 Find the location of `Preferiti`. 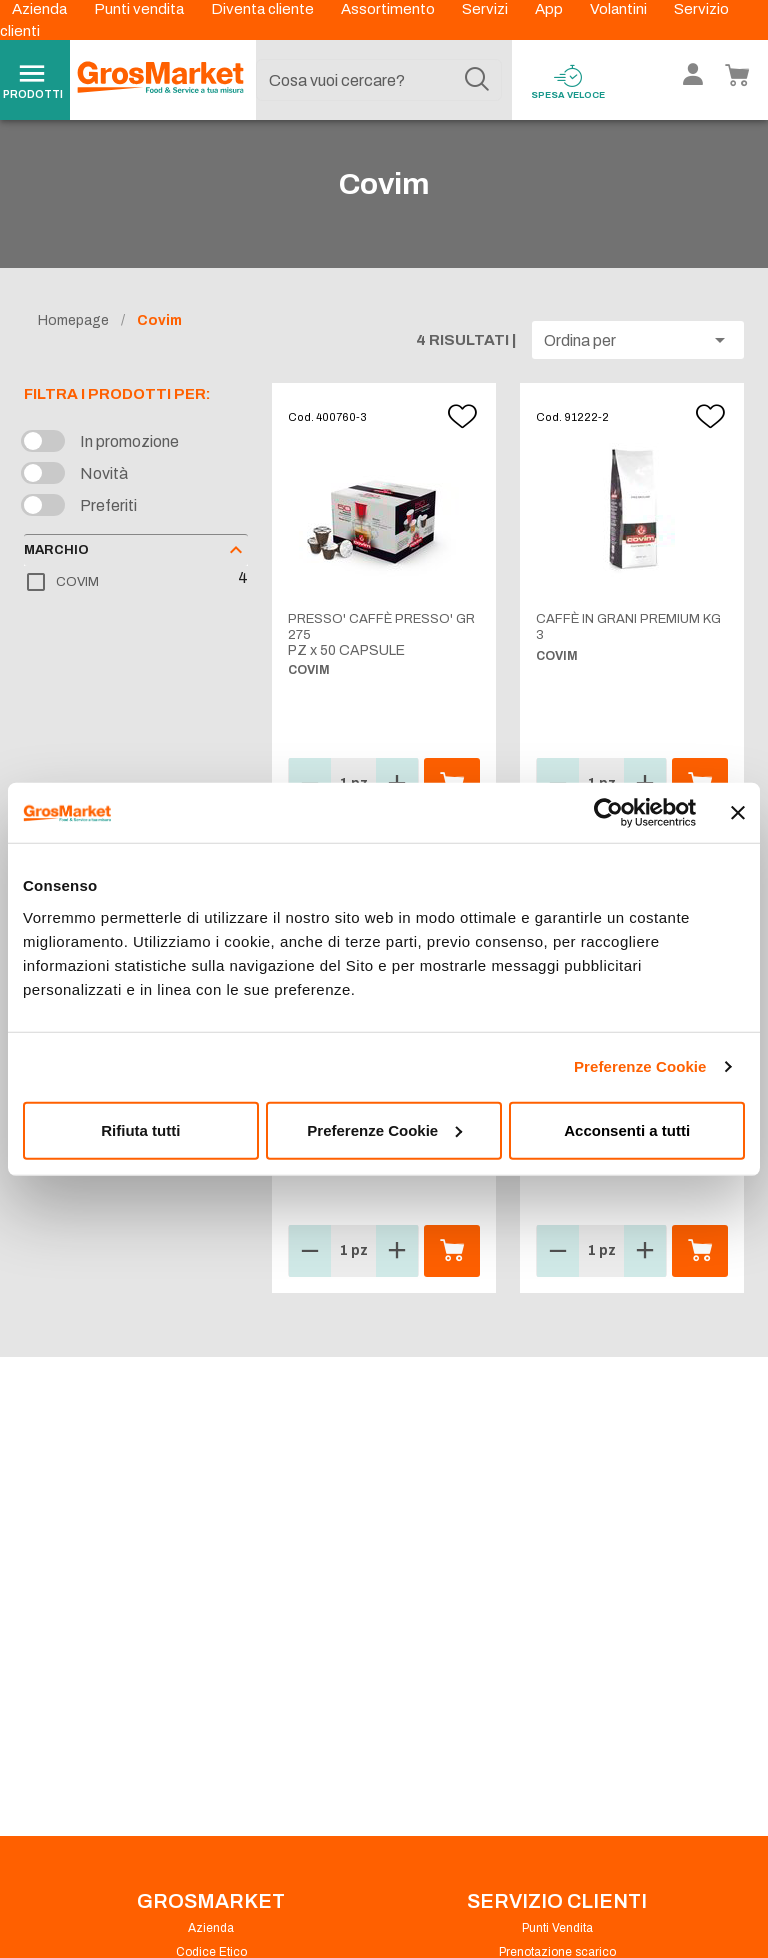

Preferiti is located at coordinates (108, 527).